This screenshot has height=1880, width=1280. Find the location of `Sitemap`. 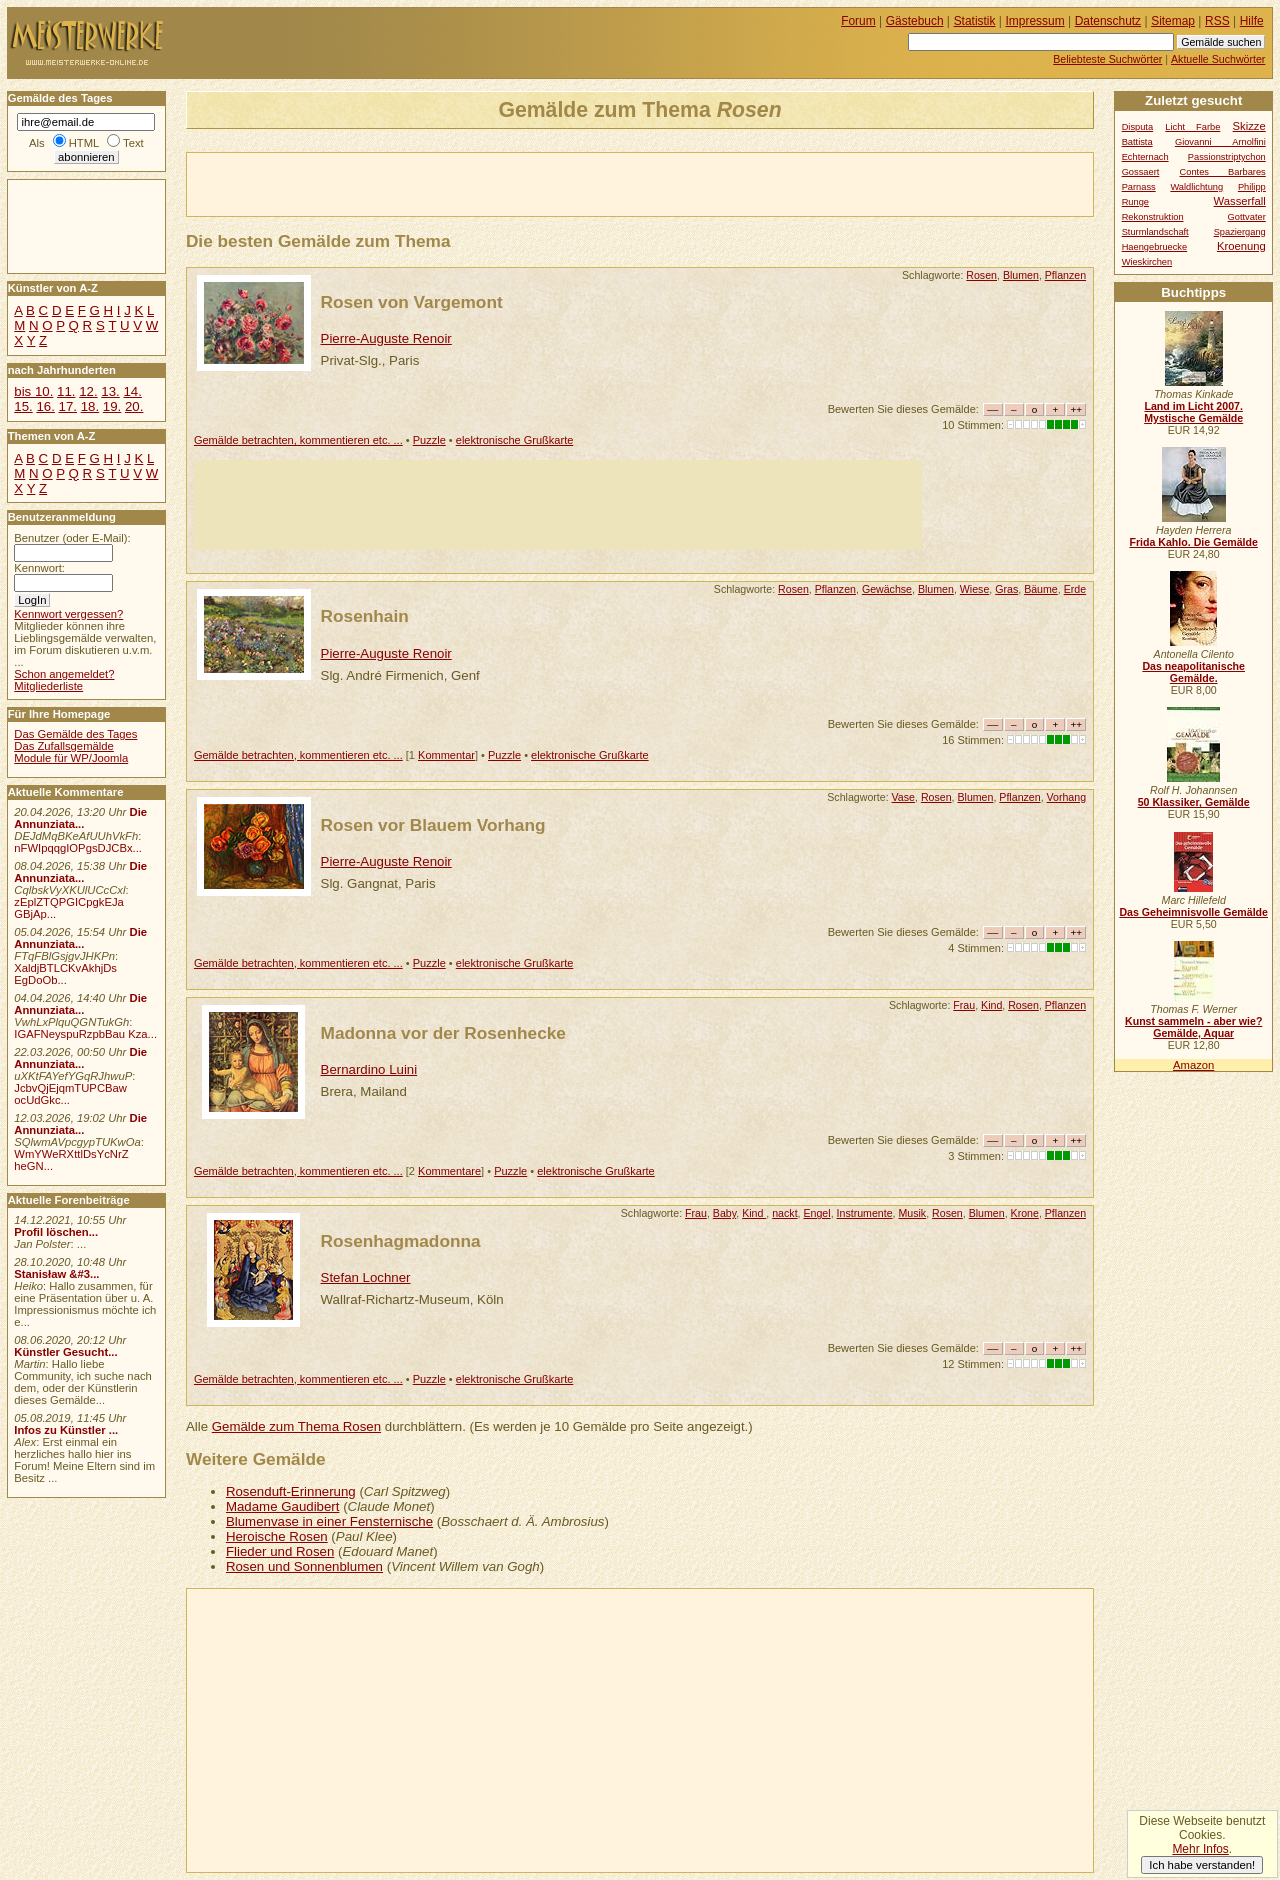

Sitemap is located at coordinates (1173, 21).